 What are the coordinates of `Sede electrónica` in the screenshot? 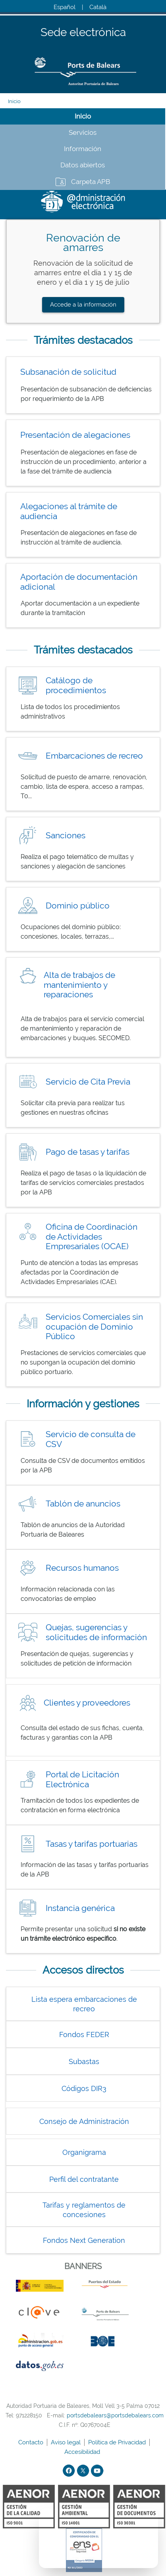 It's located at (83, 33).